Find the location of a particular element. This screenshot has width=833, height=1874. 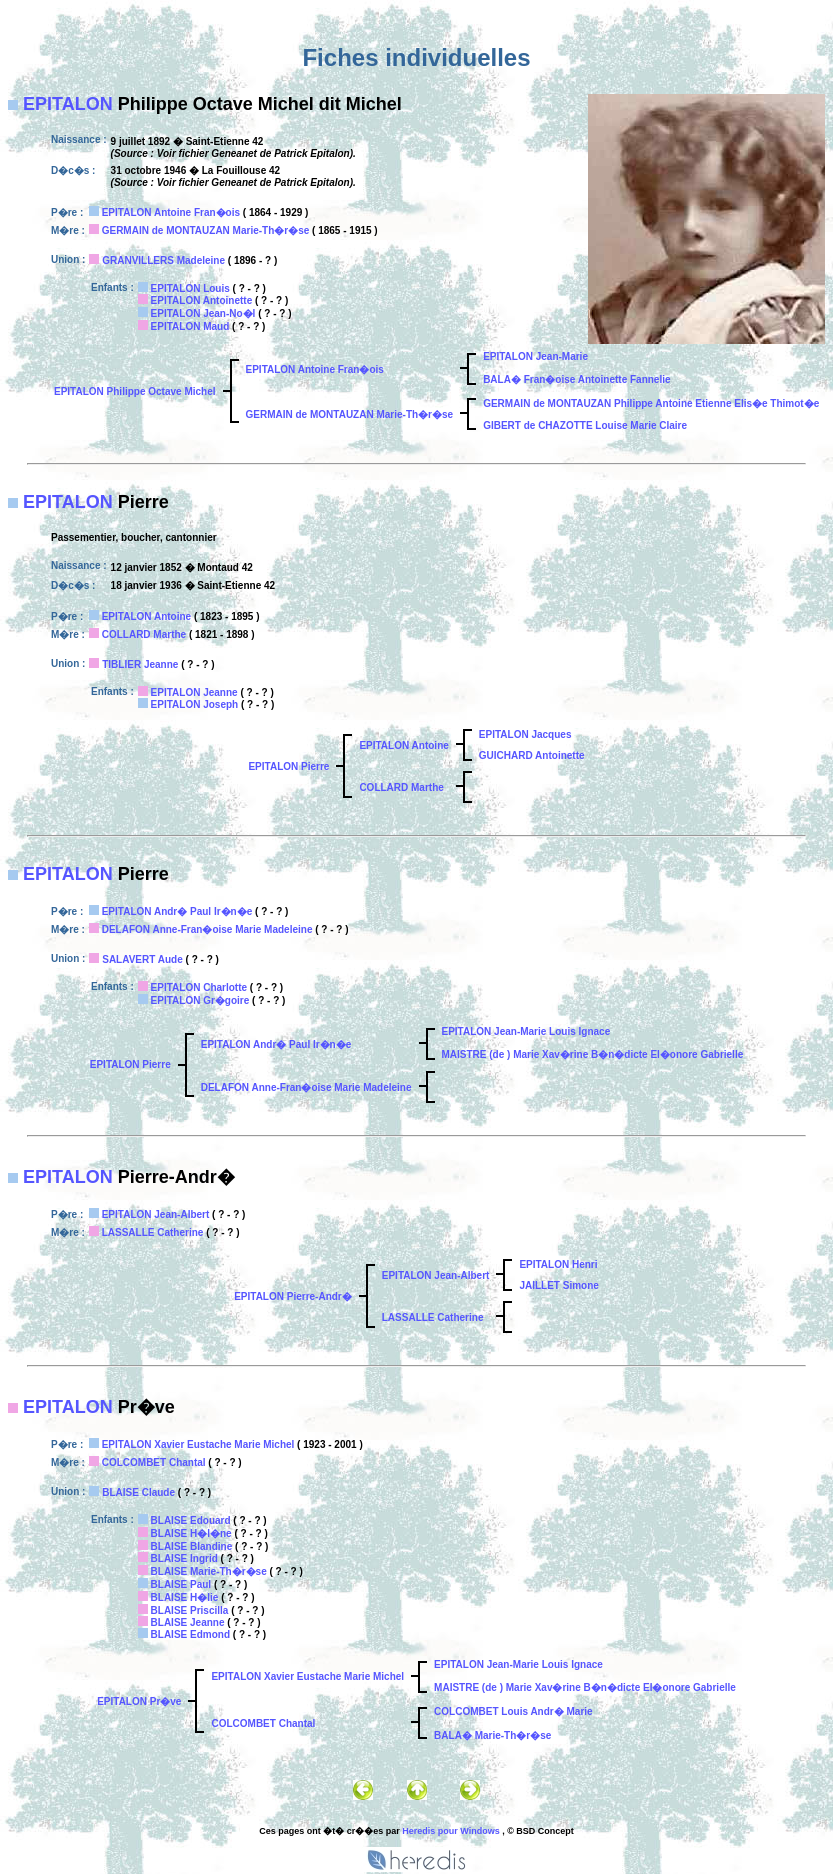

EPITALON Charlotte is located at coordinates (199, 987).